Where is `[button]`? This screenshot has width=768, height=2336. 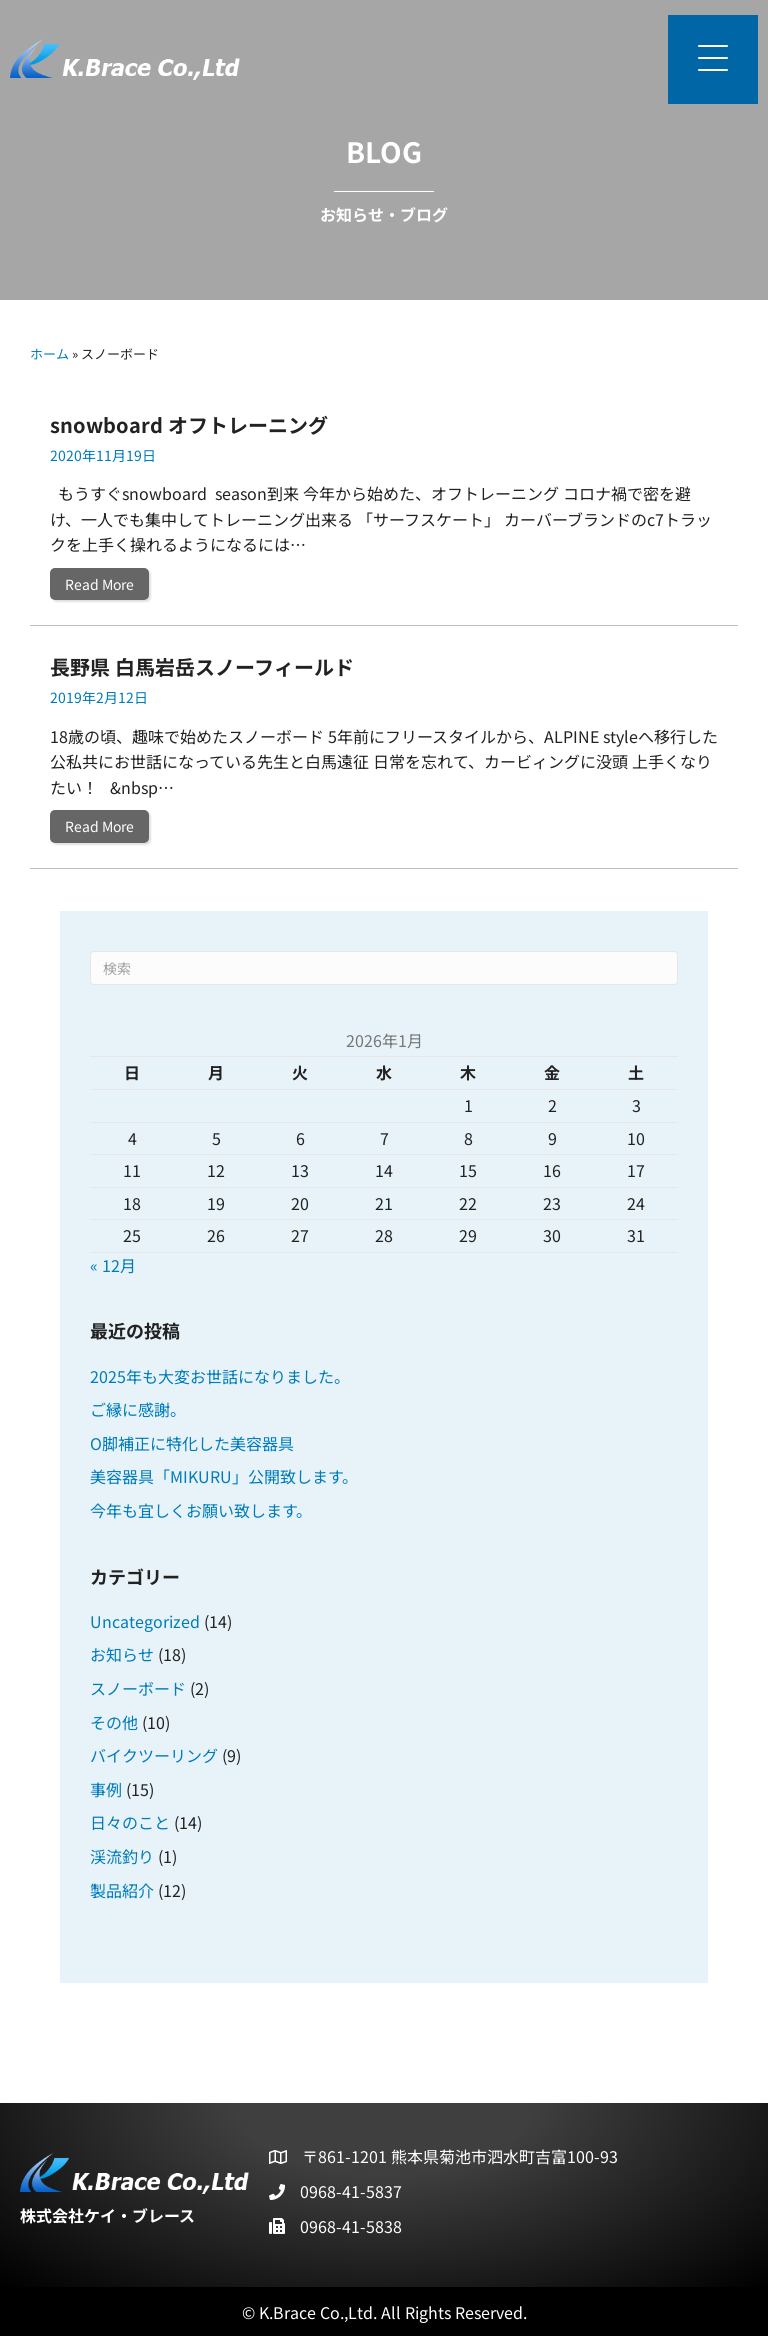 [button] is located at coordinates (713, 59).